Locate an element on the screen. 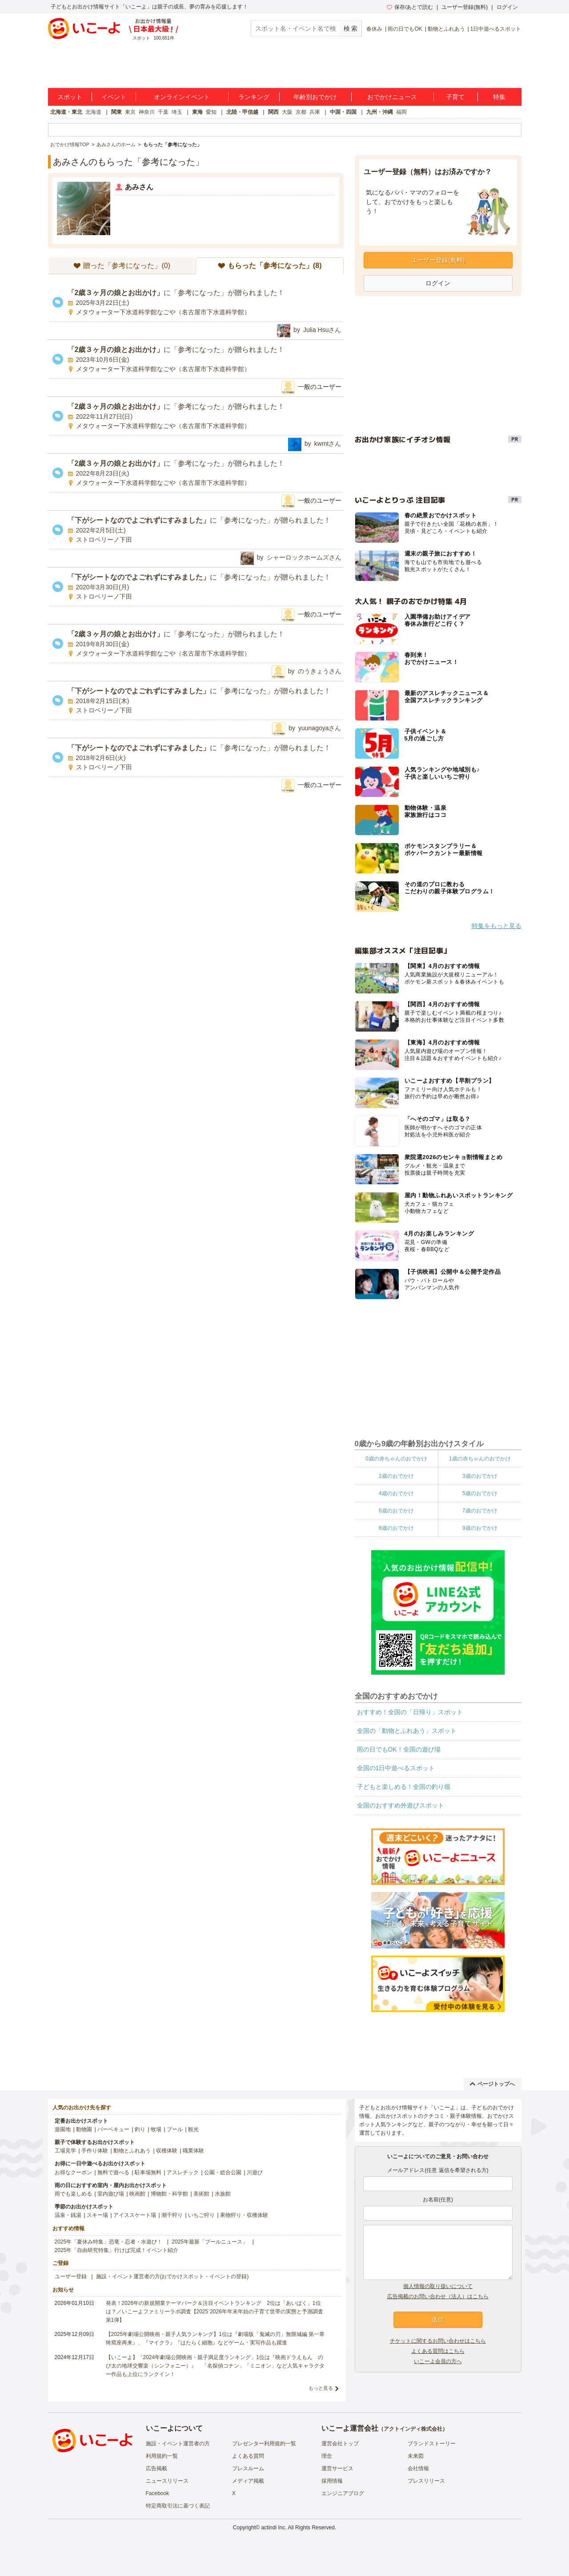  関西 is located at coordinates (273, 112).